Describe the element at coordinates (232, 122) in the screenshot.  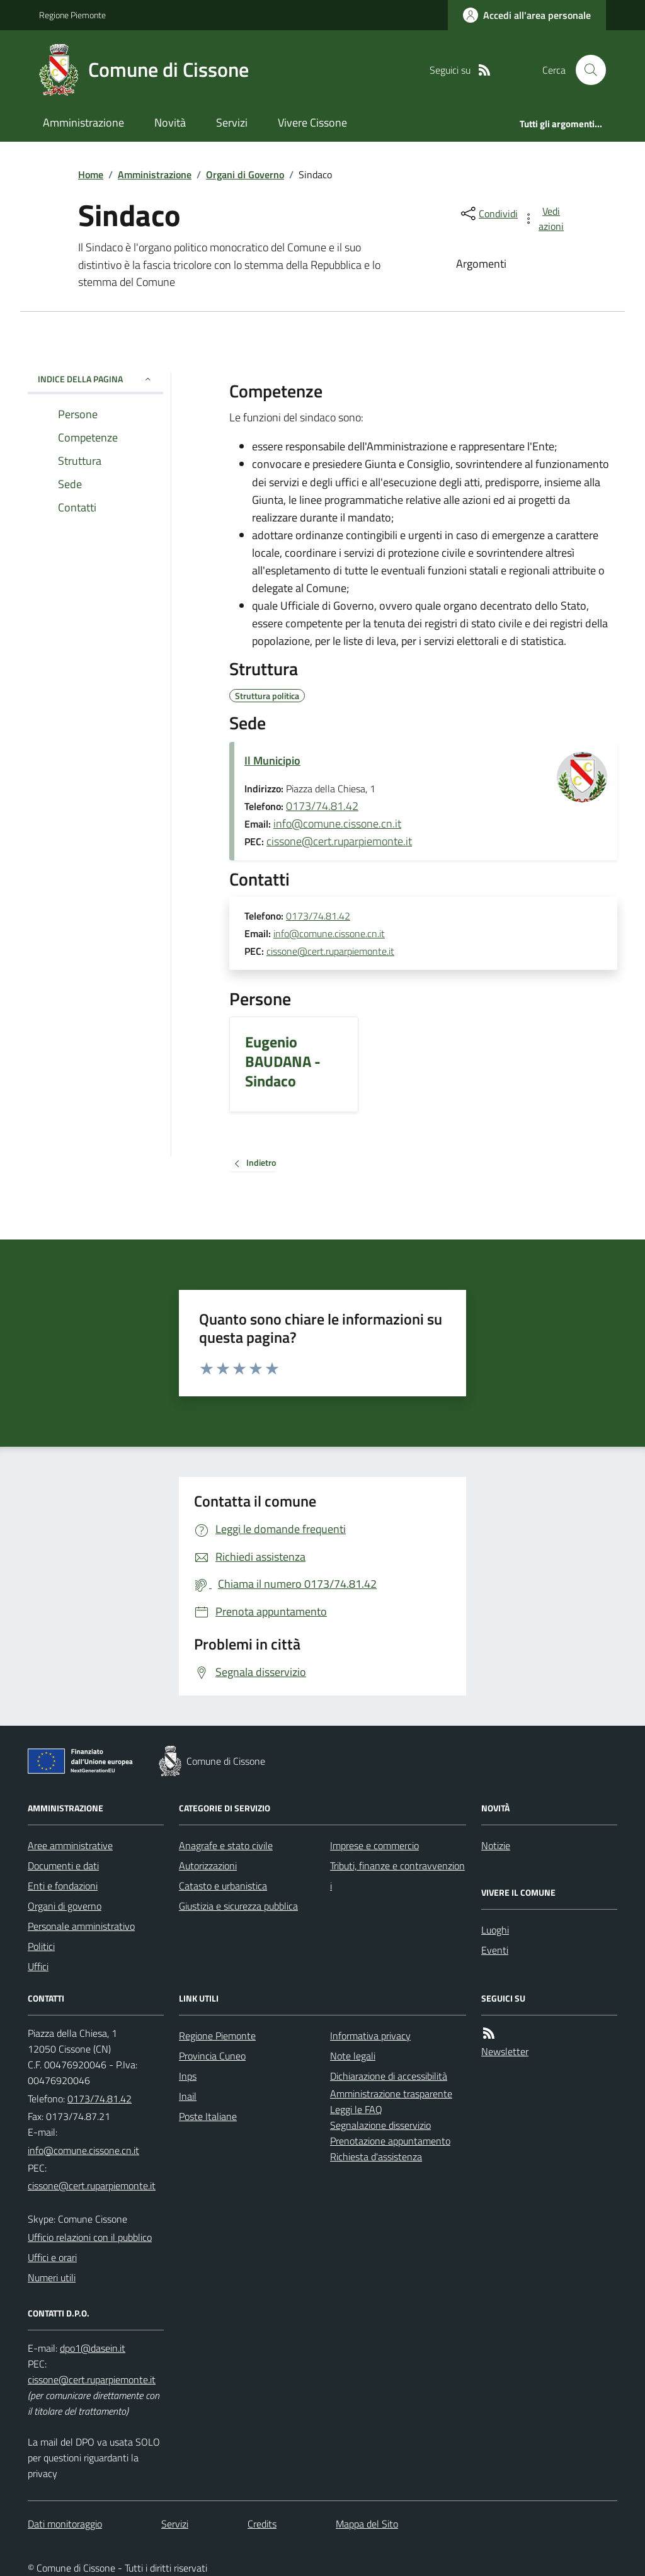
I see `Servizi` at that location.